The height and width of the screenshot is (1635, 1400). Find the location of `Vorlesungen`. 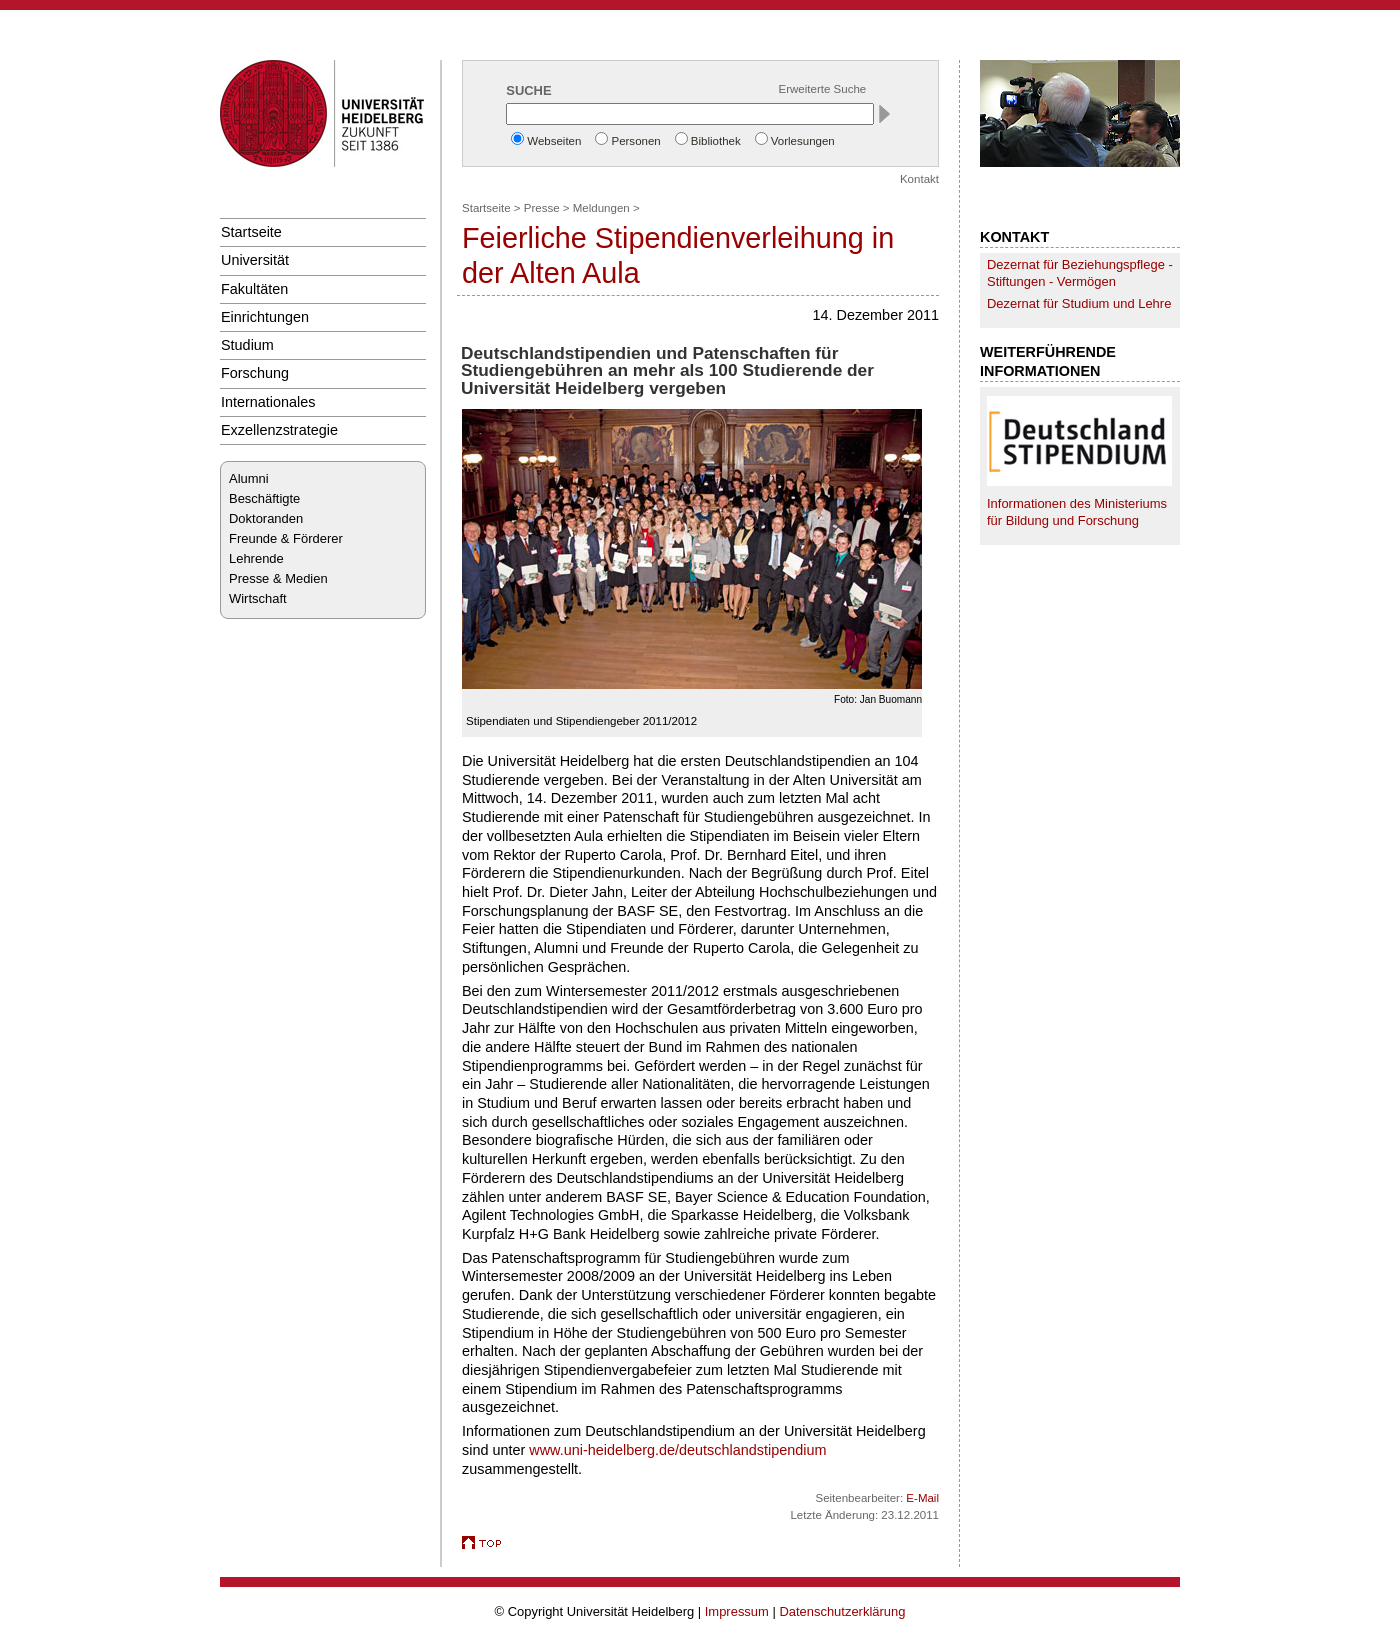

Vorlesungen is located at coordinates (803, 141).